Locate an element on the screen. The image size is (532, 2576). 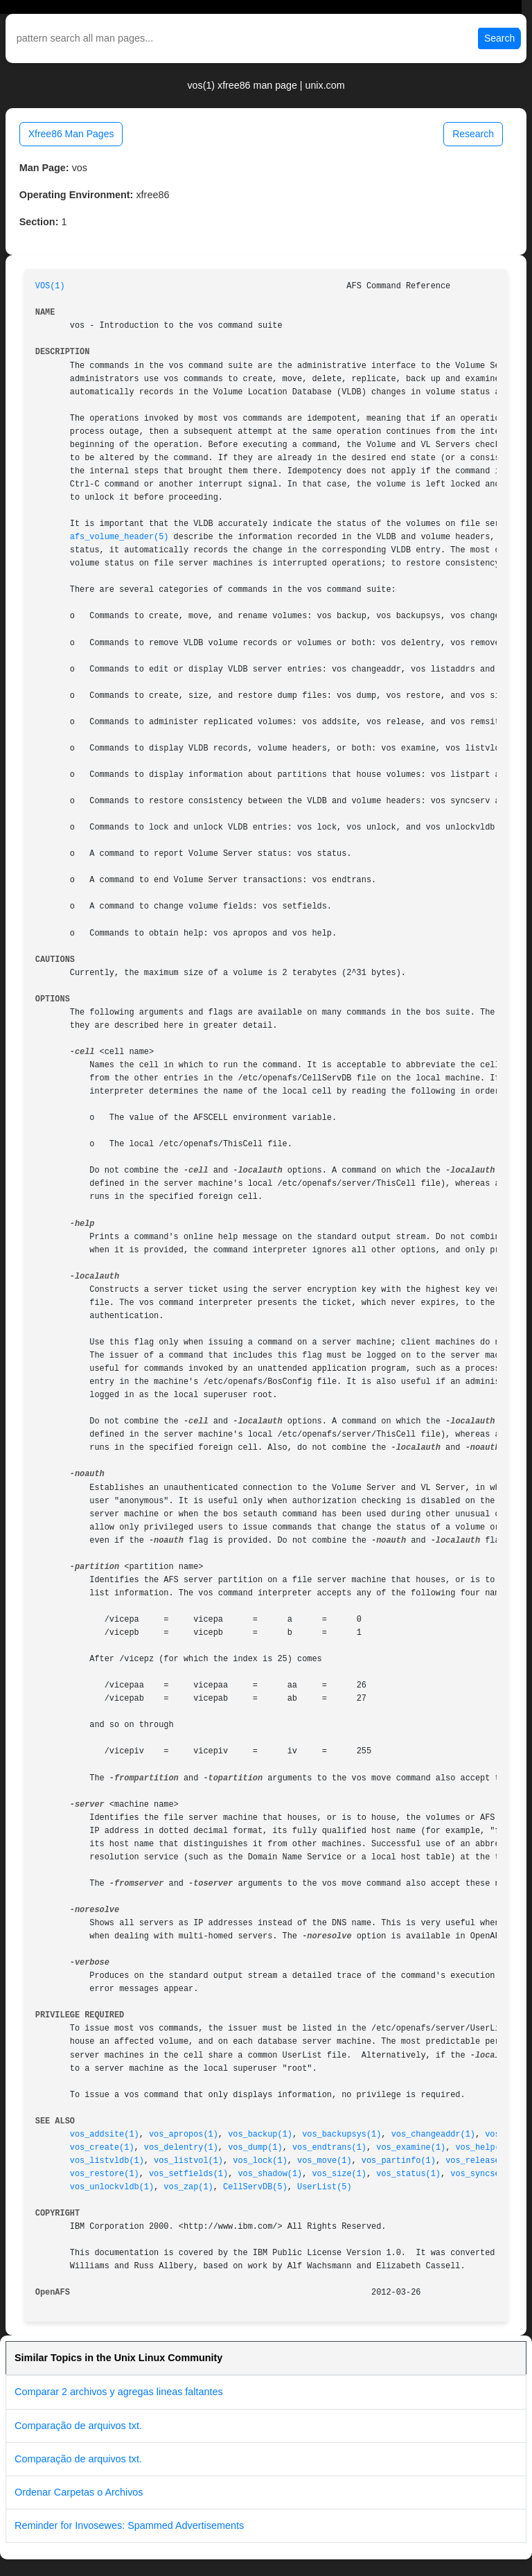
Reminder for Invosewes: Spammed Advertisements is located at coordinates (129, 2525).